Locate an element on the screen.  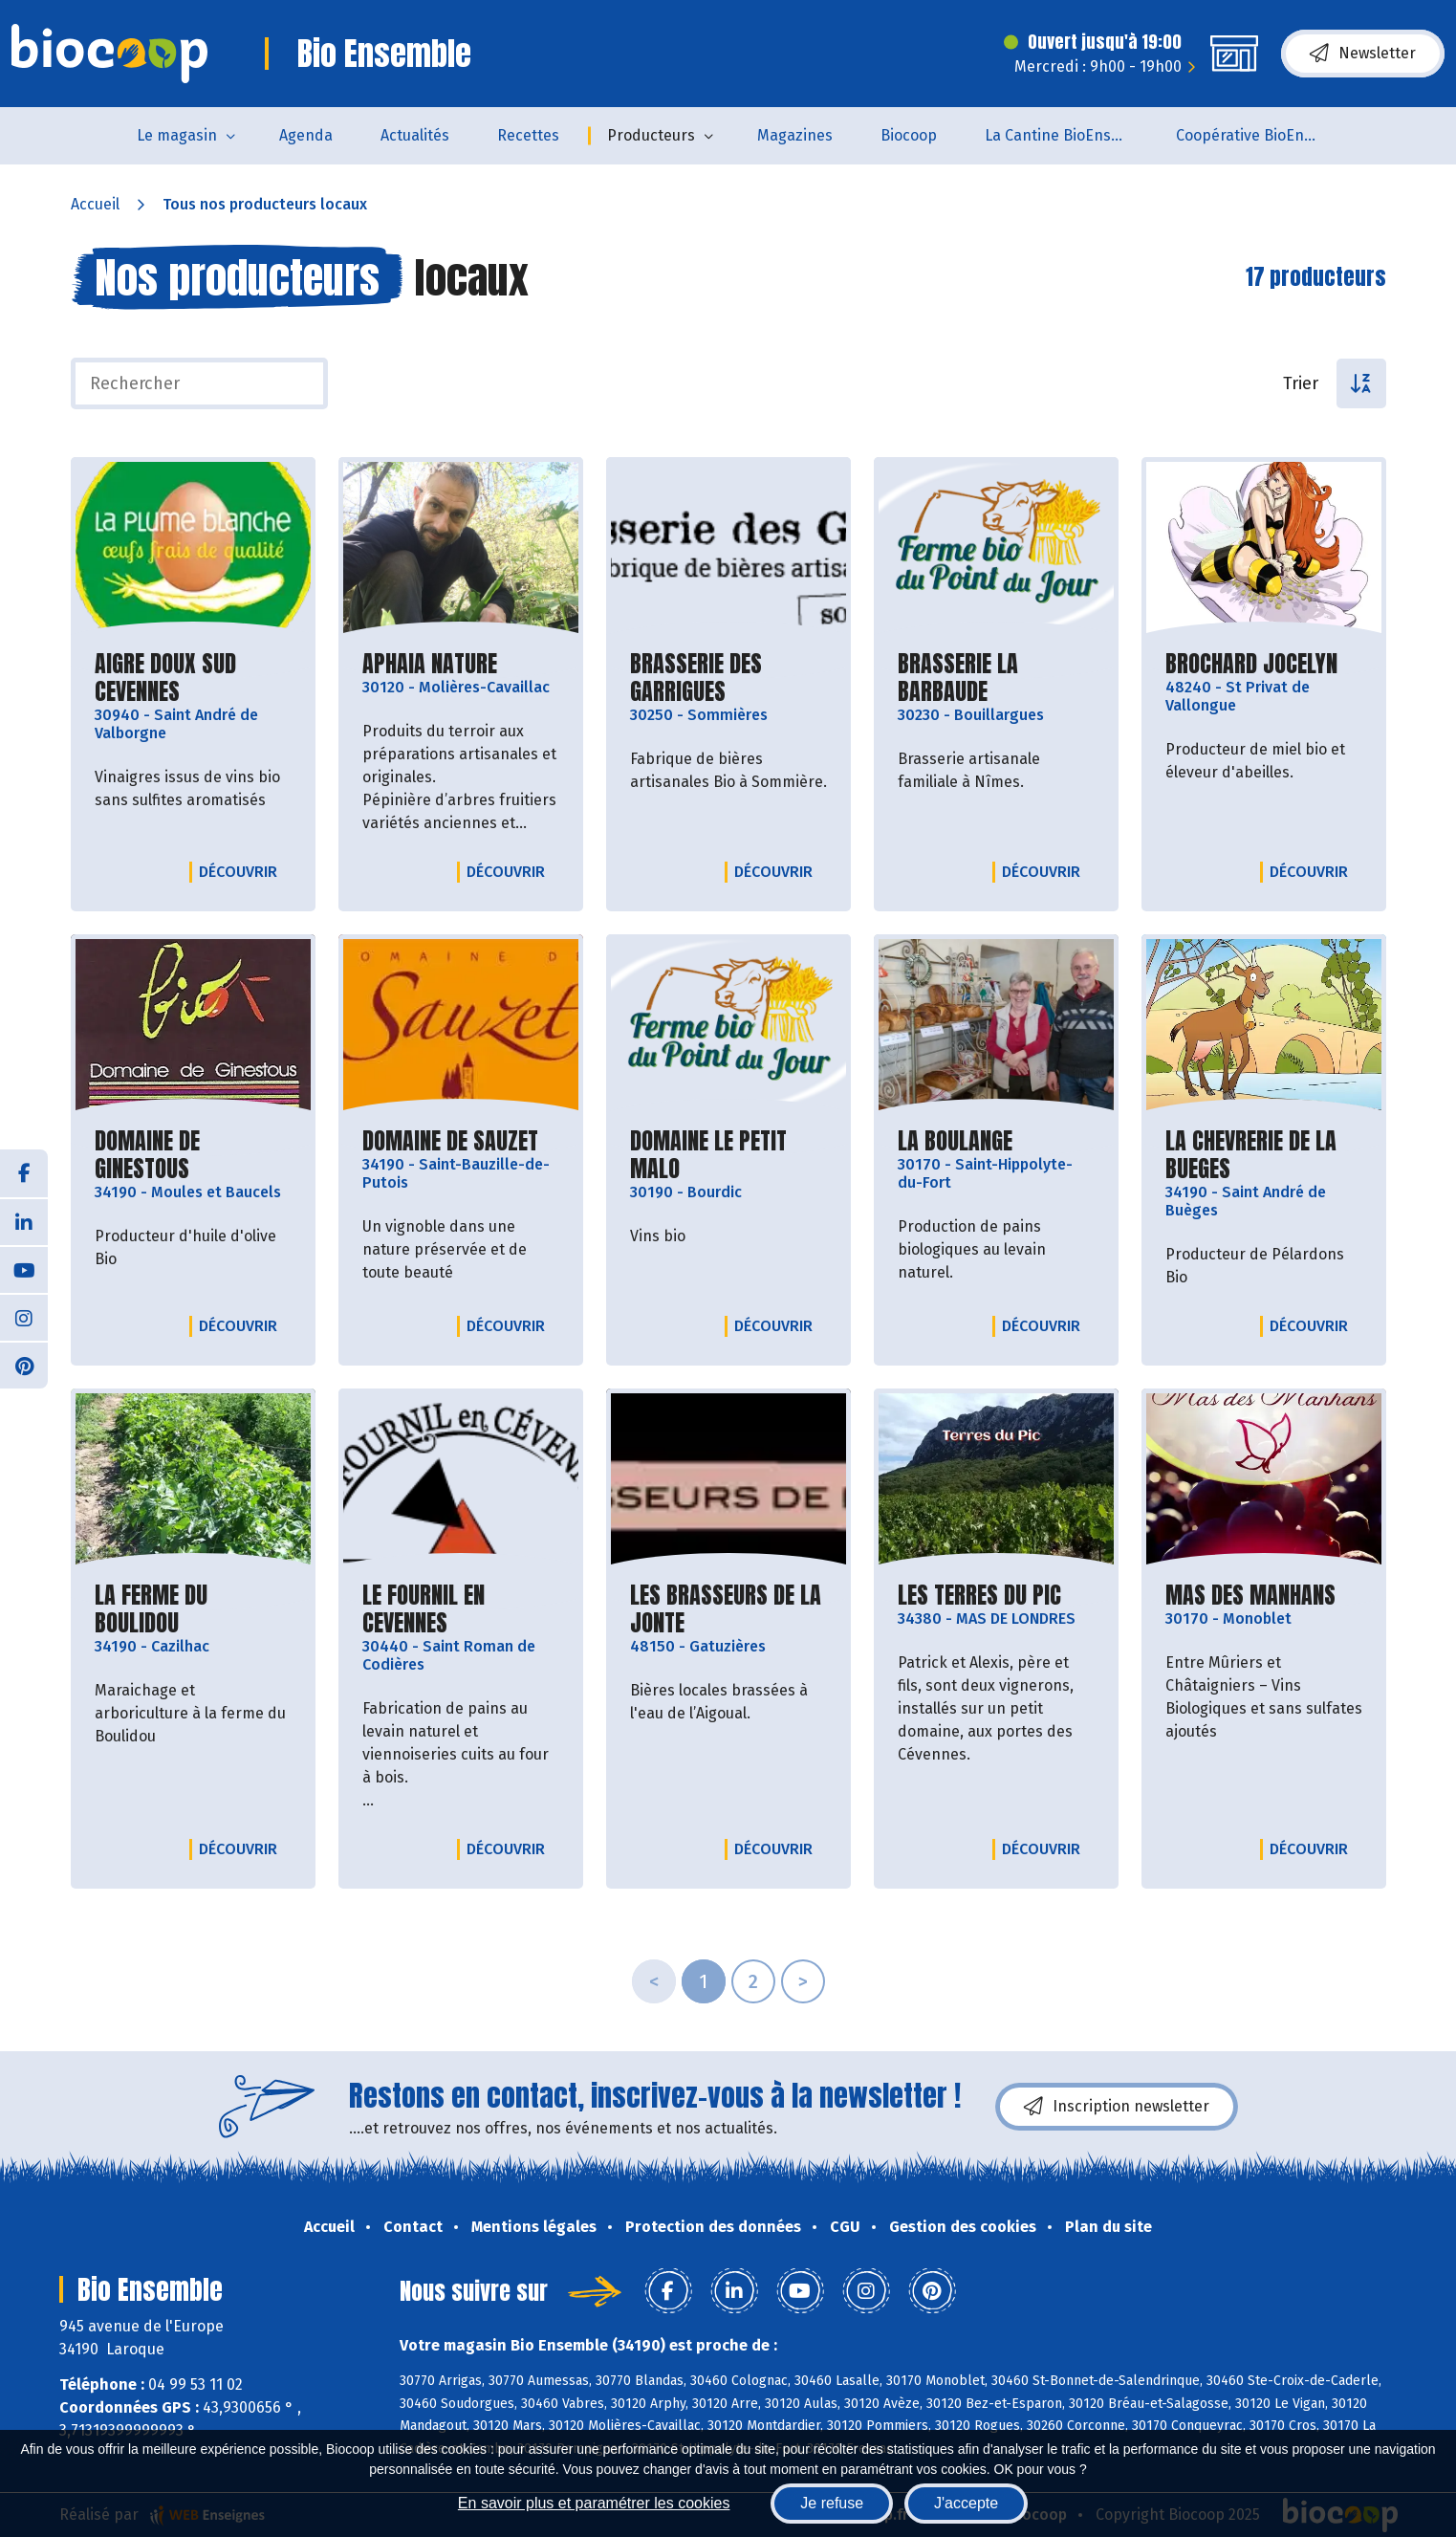
En savoir plus et paramétrer les cookies is located at coordinates (594, 2503).